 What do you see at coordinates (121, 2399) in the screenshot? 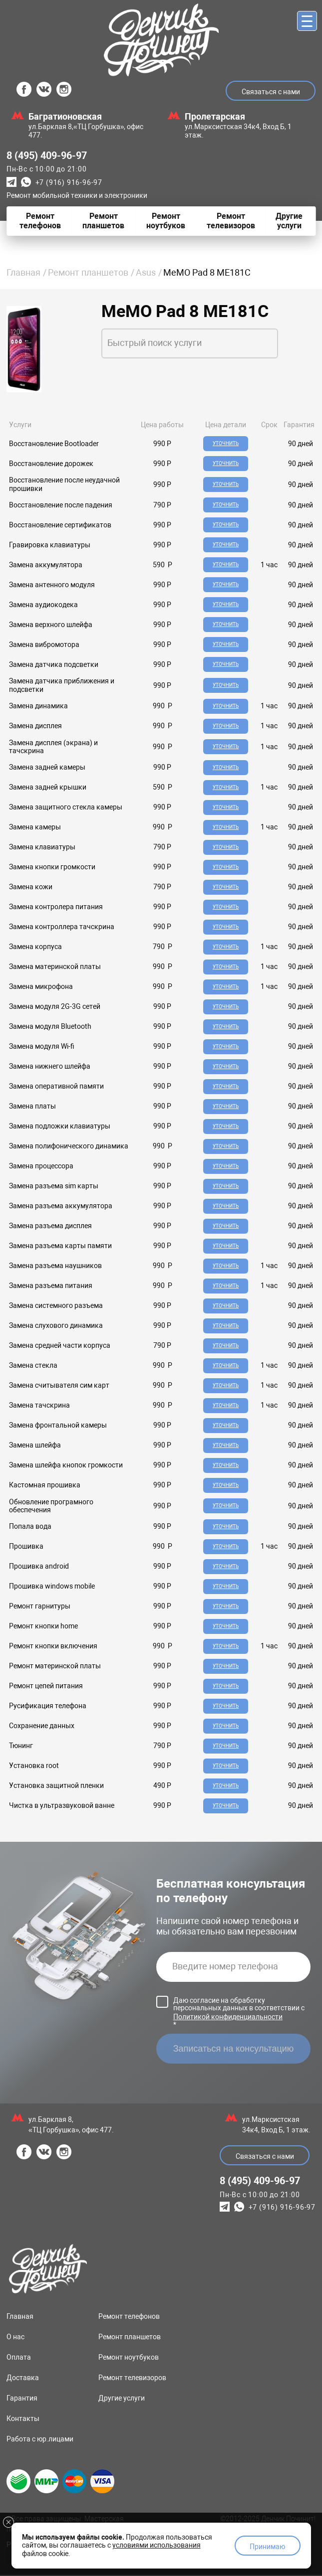
I see `Другие услуги` at bounding box center [121, 2399].